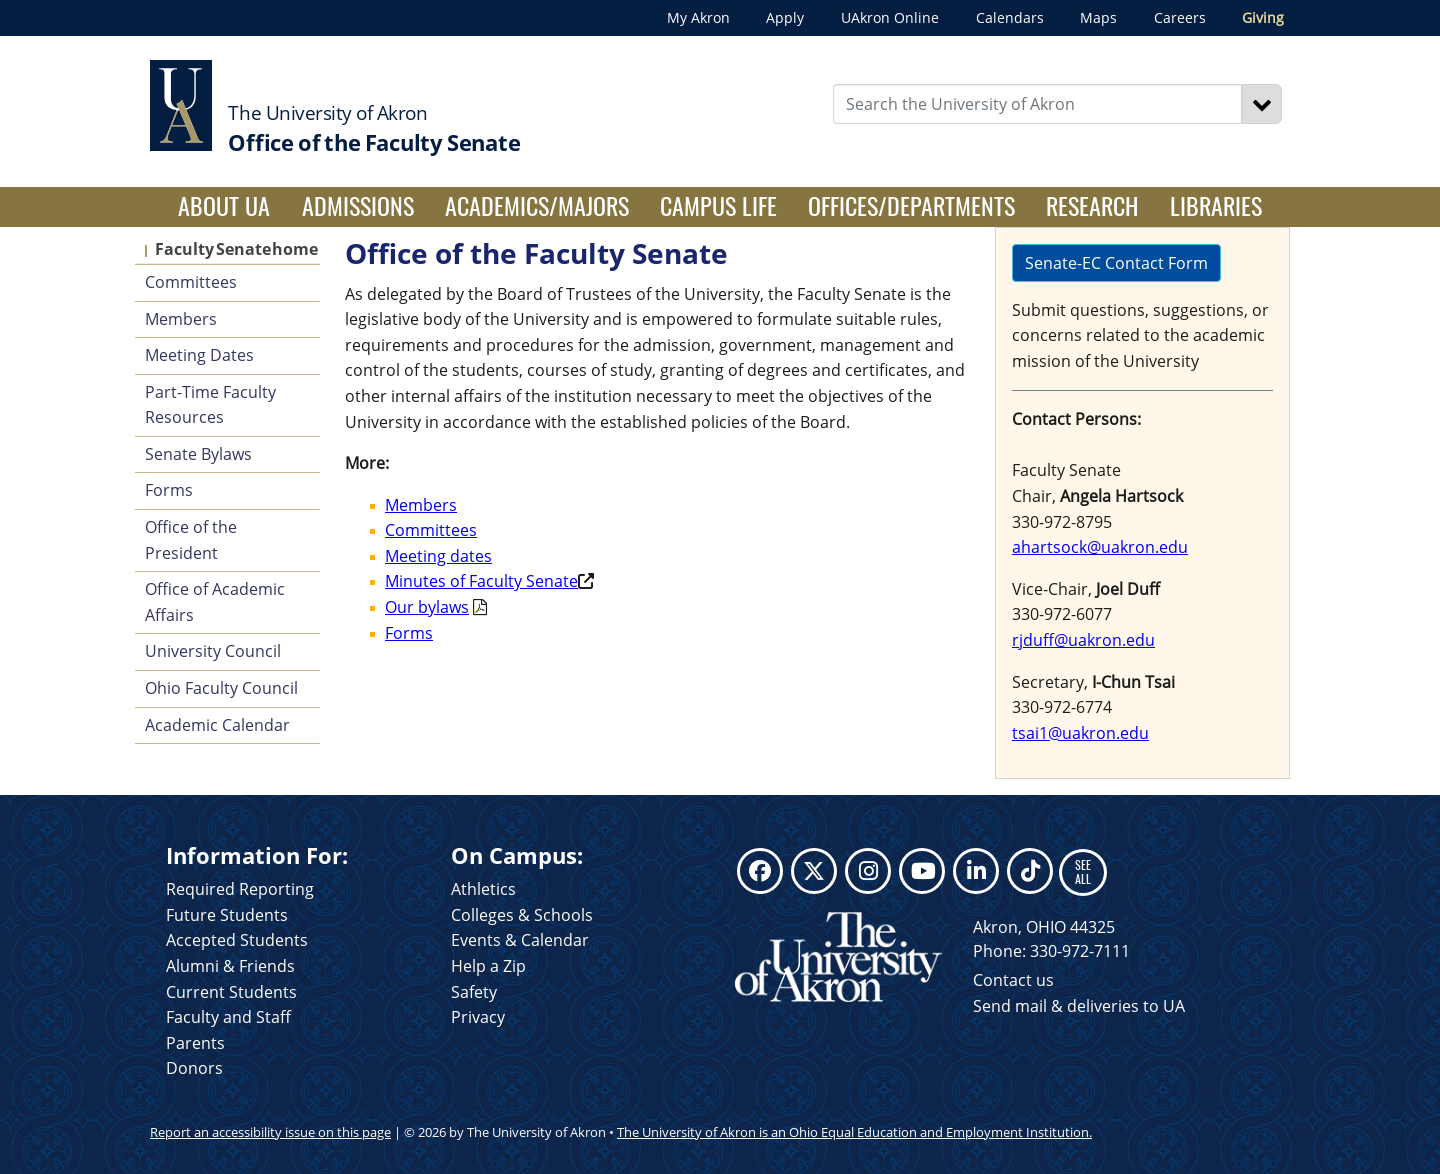  I want to click on Research, so click(1092, 205).